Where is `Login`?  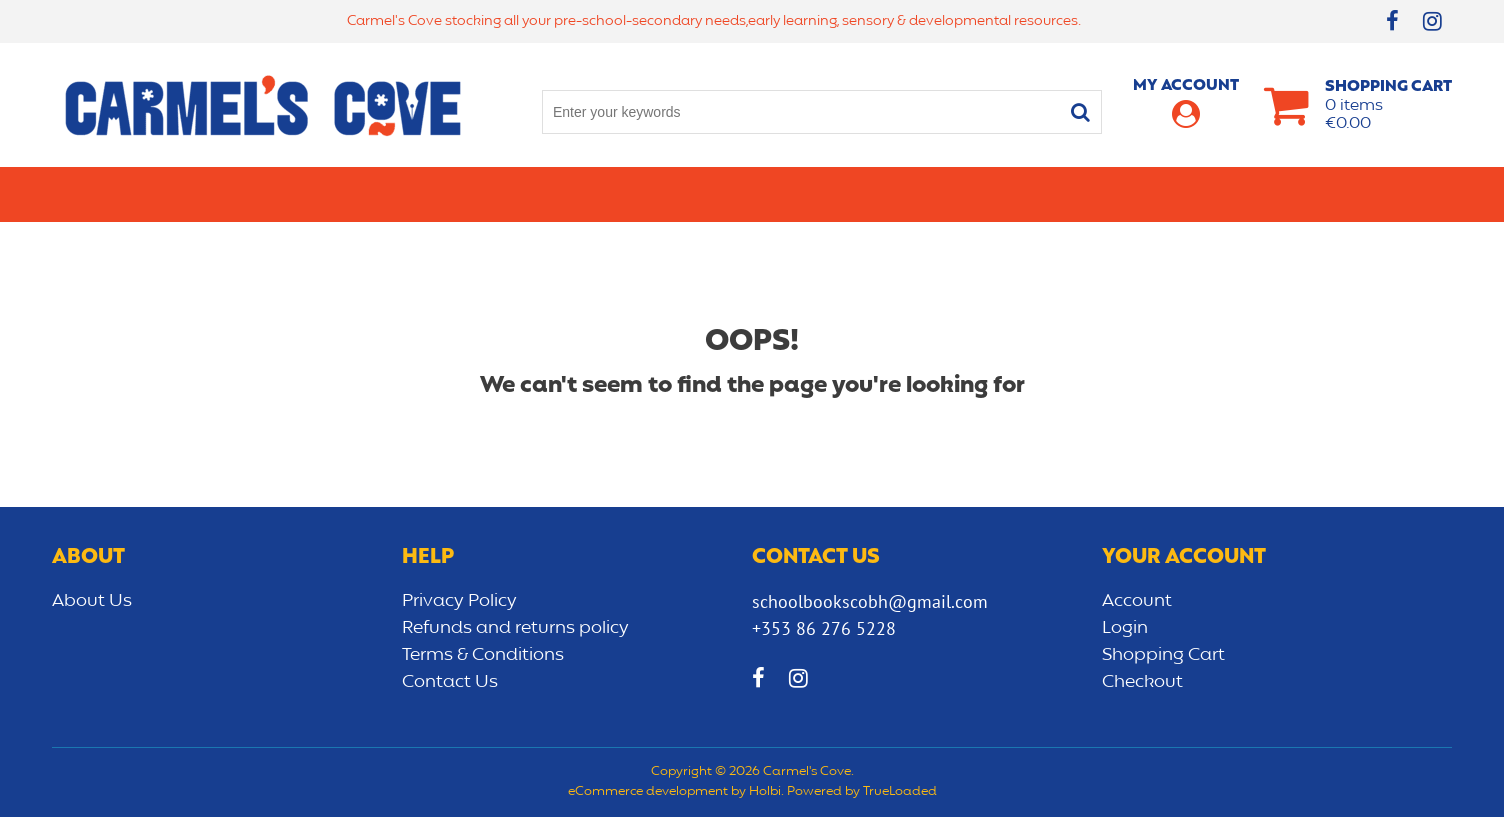 Login is located at coordinates (1125, 628).